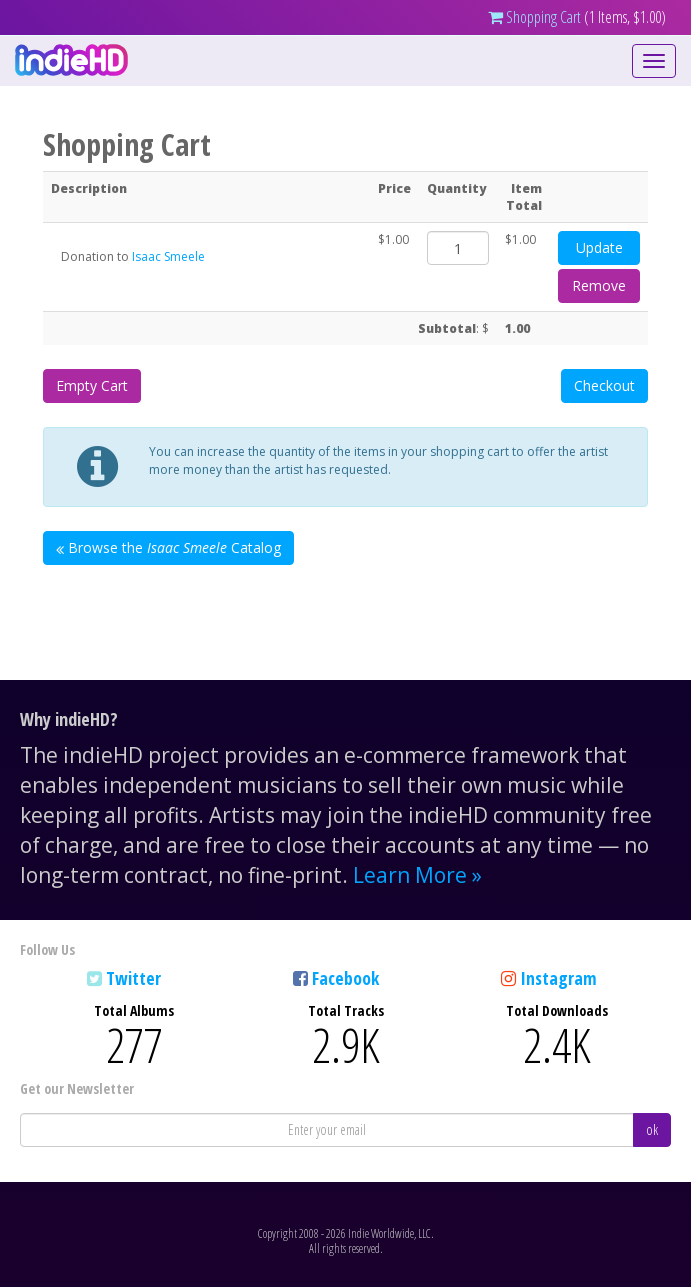  Describe the element at coordinates (345, 978) in the screenshot. I see `Facebook` at that location.